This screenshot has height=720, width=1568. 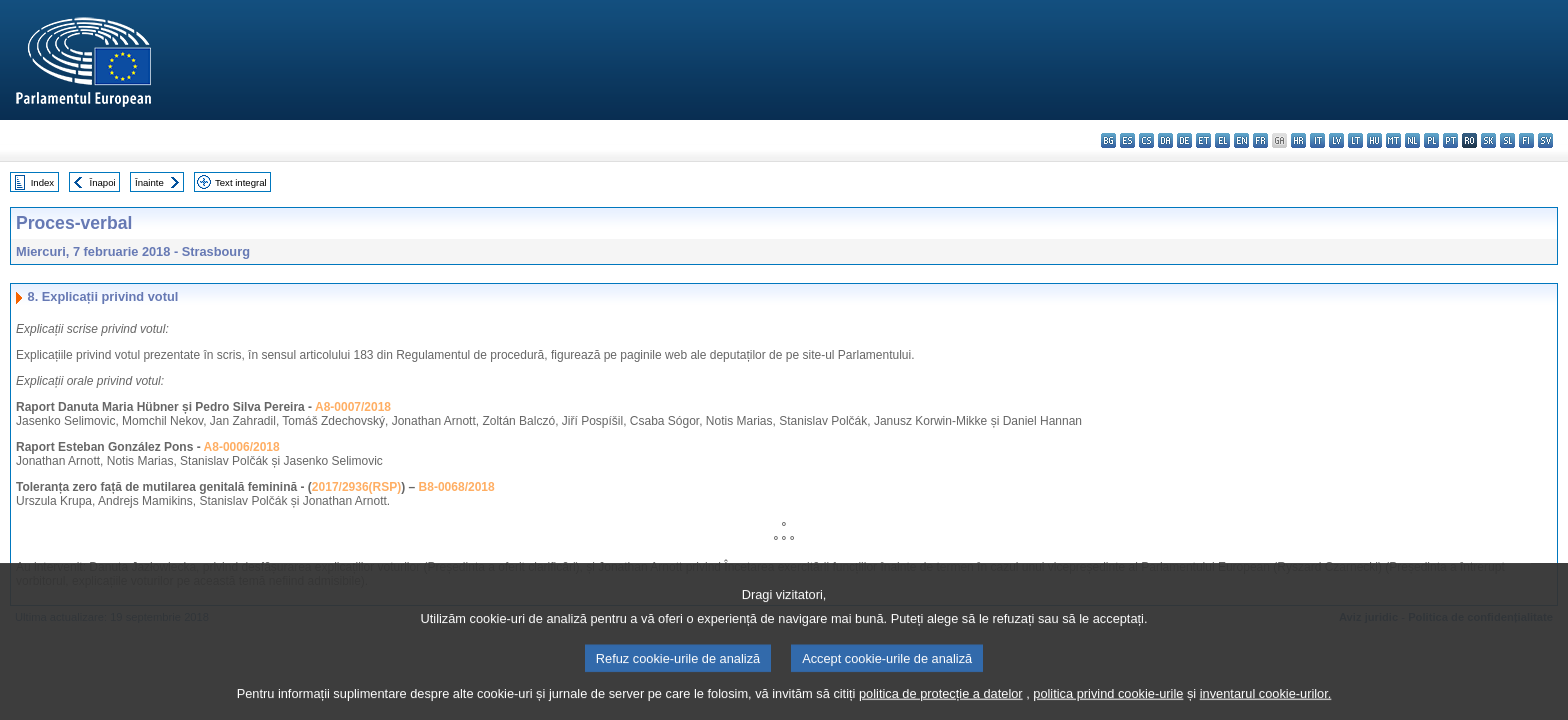 I want to click on lt - lietuvių kalba, so click(x=1355, y=140).